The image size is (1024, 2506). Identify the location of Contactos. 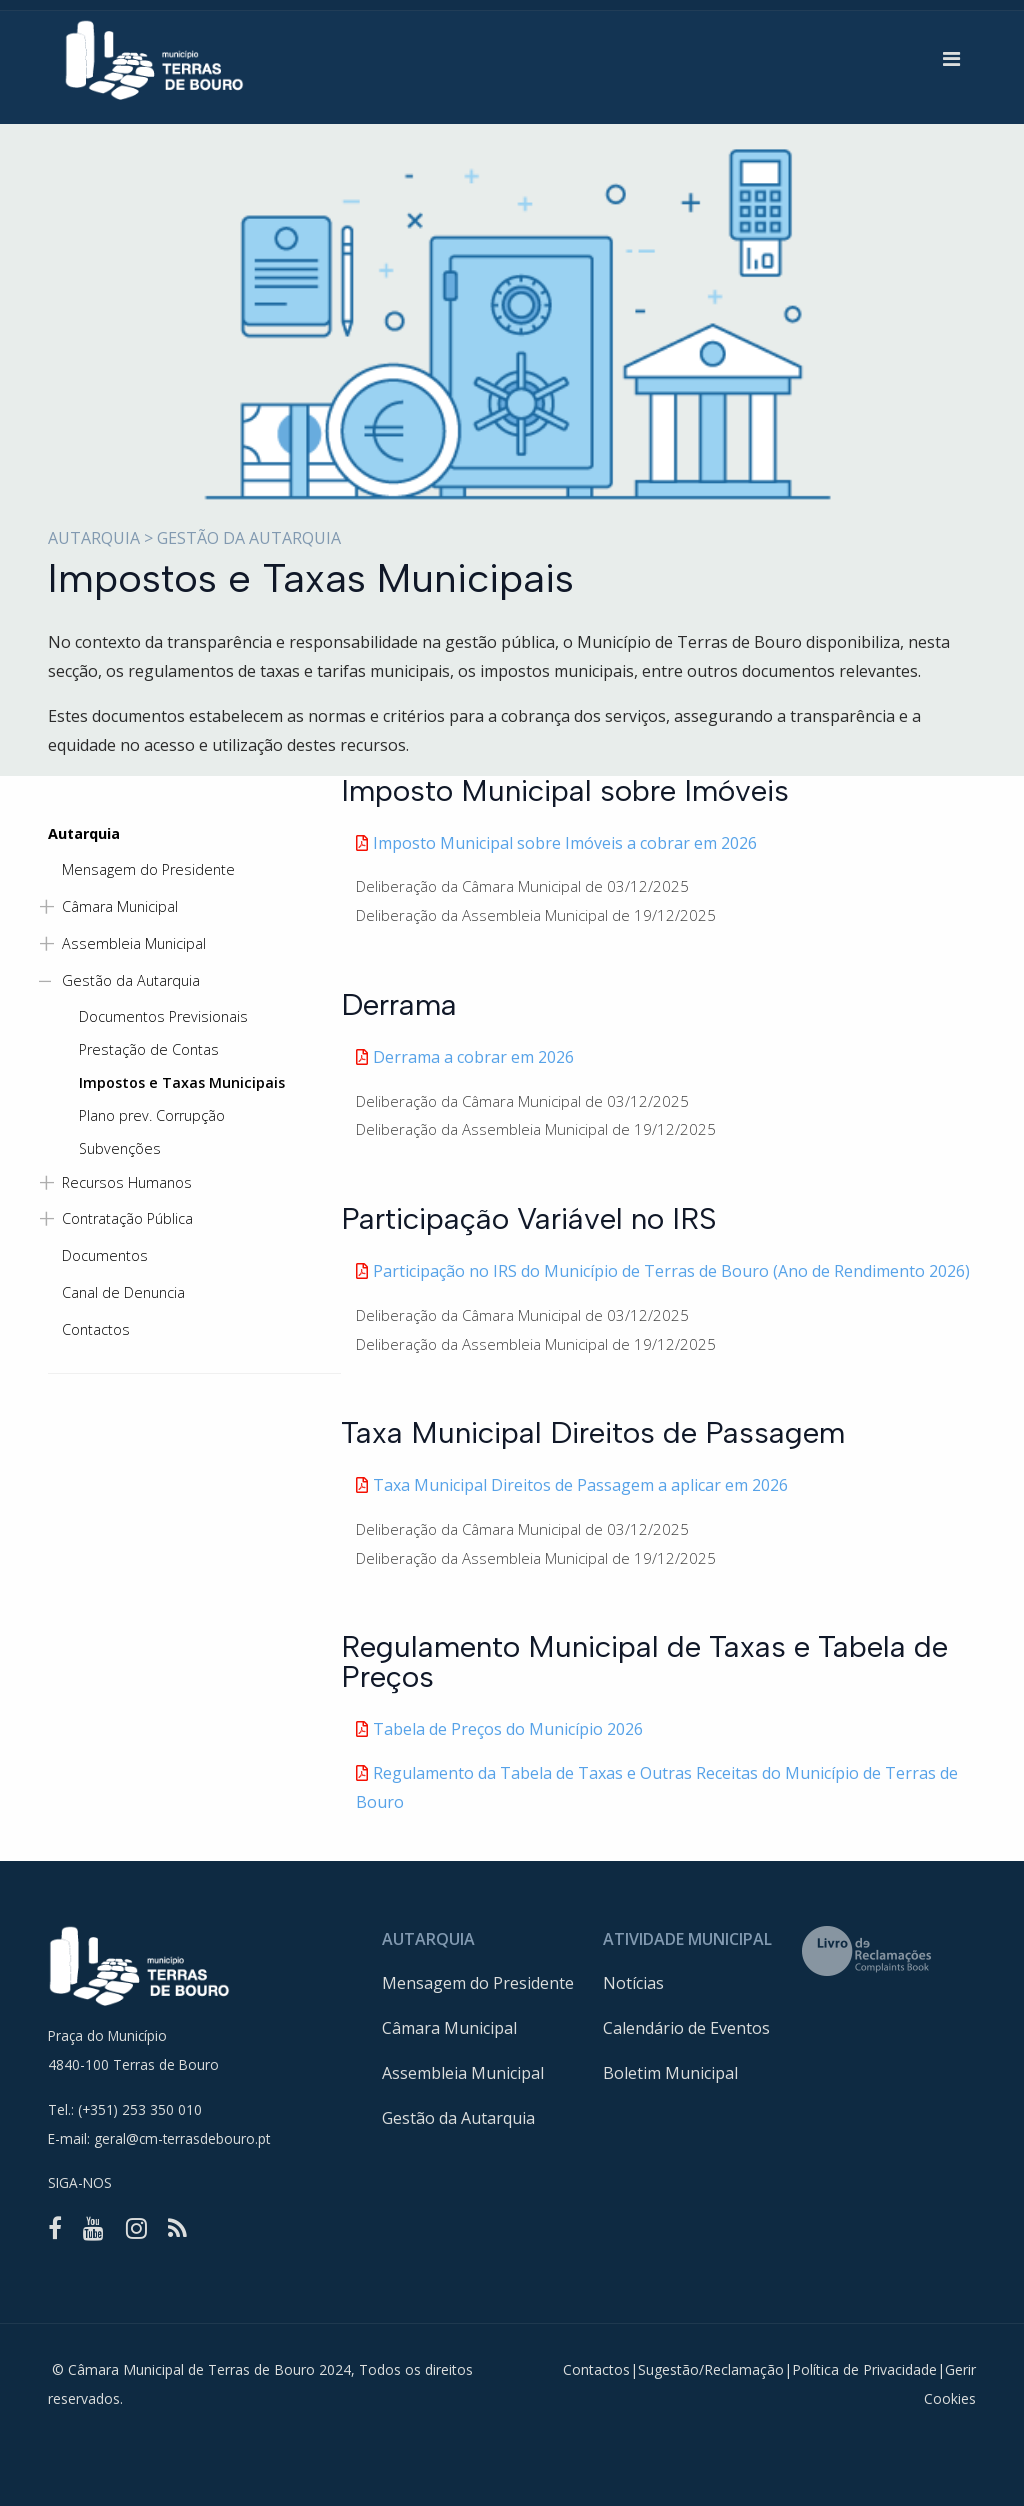
(596, 2369).